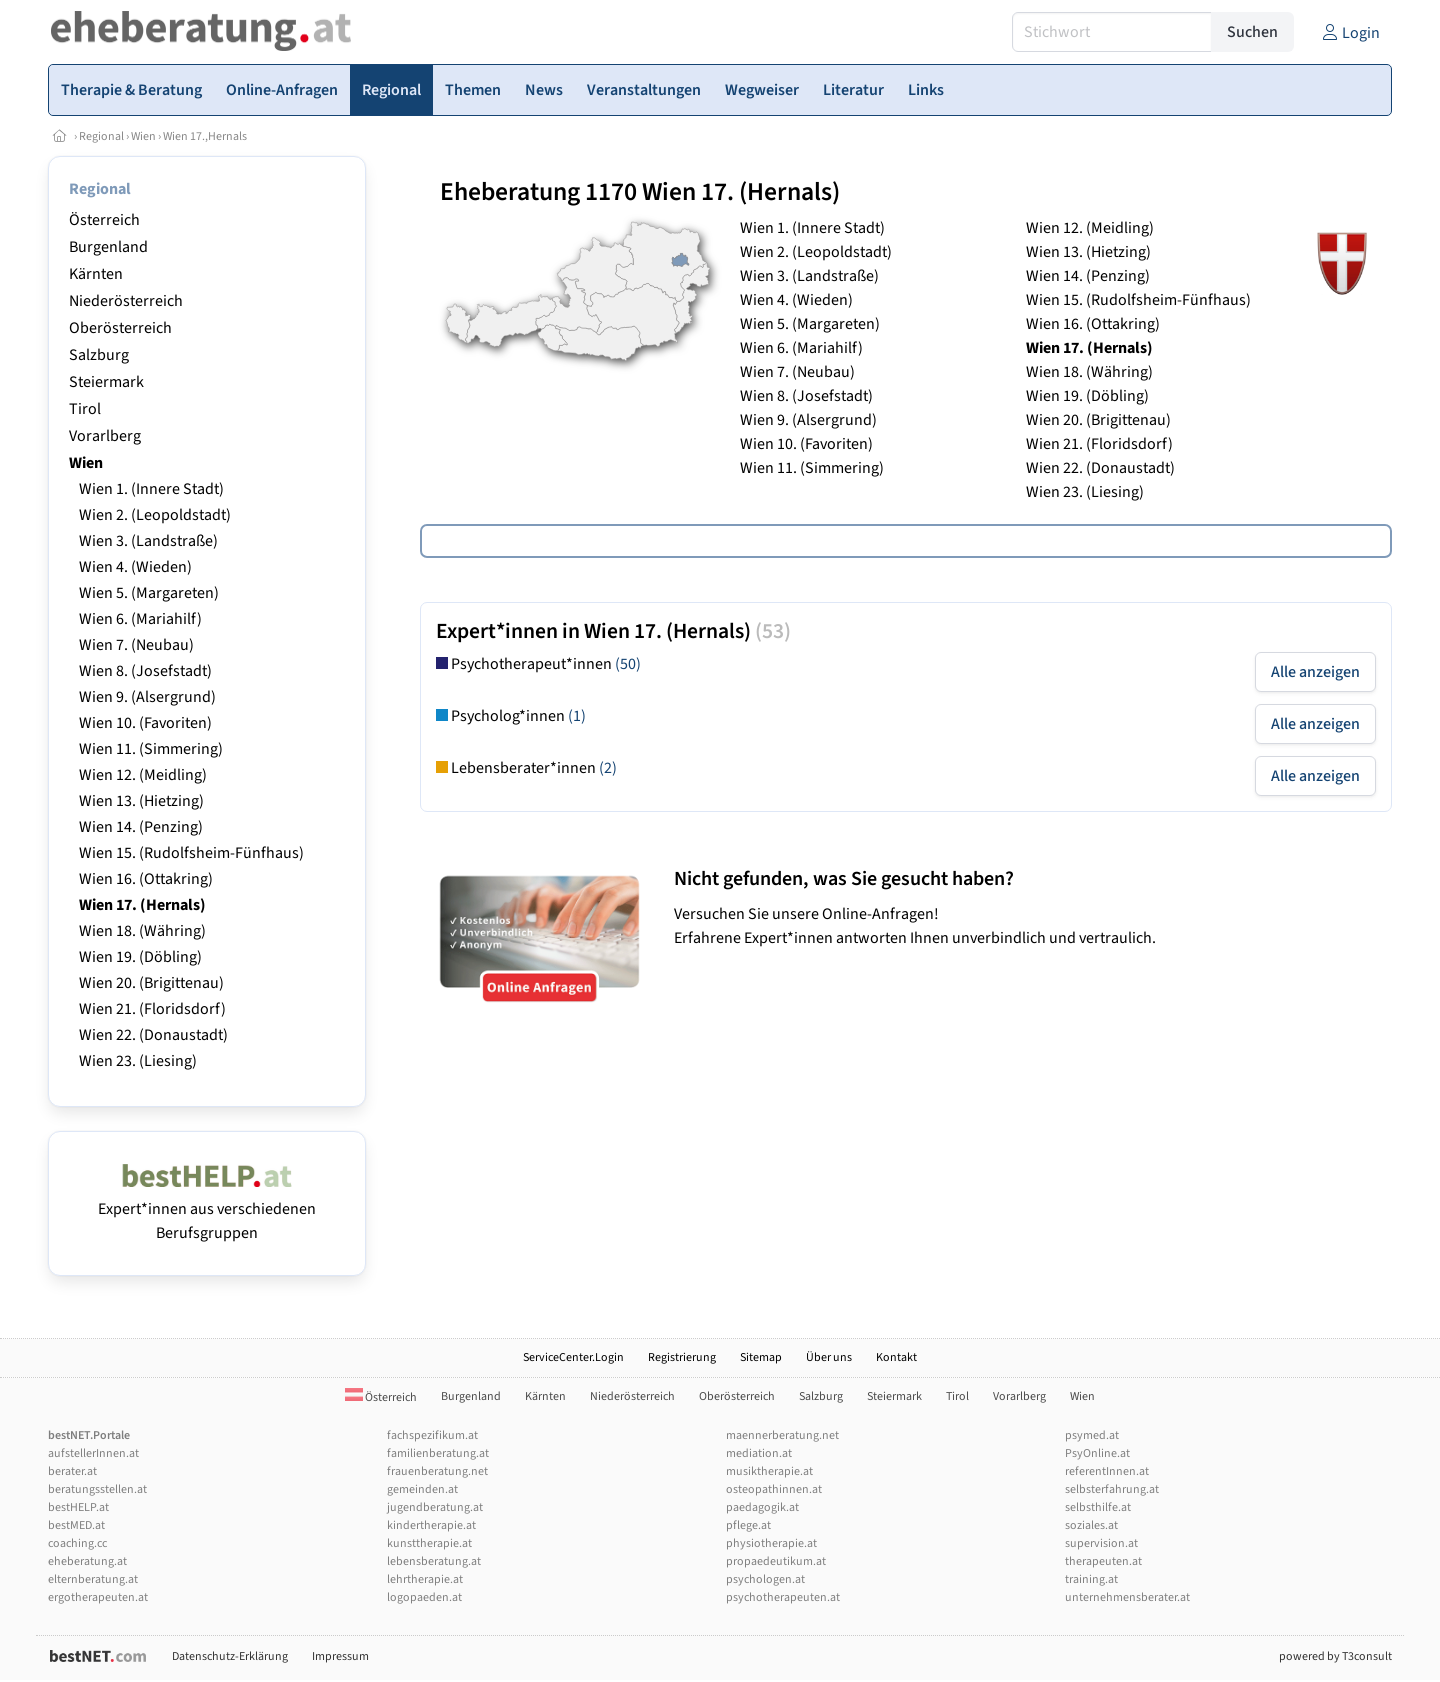  Describe the element at coordinates (142, 931) in the screenshot. I see `Wien 18. (Währing)` at that location.